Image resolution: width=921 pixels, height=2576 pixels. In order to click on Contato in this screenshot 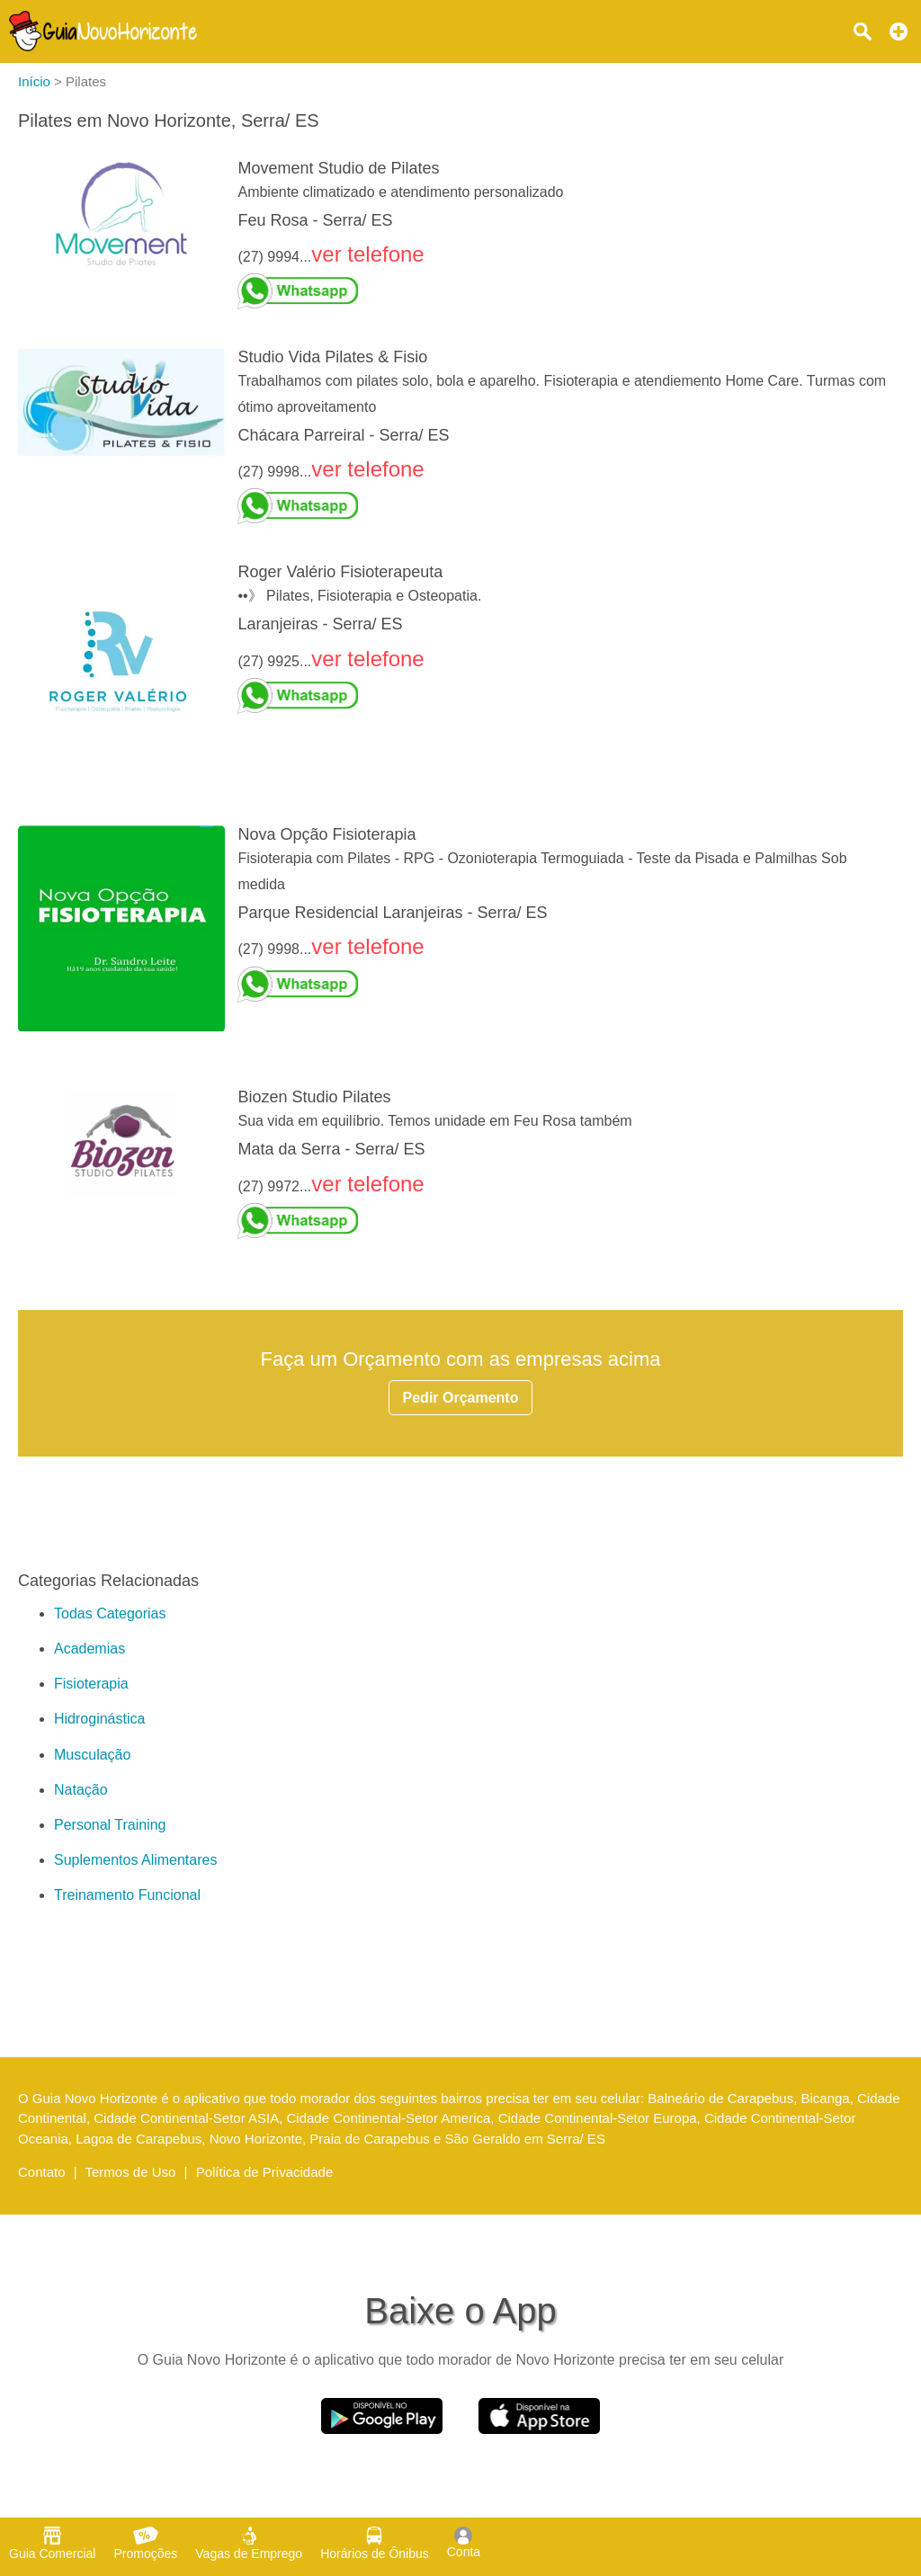, I will do `click(42, 2171)`.